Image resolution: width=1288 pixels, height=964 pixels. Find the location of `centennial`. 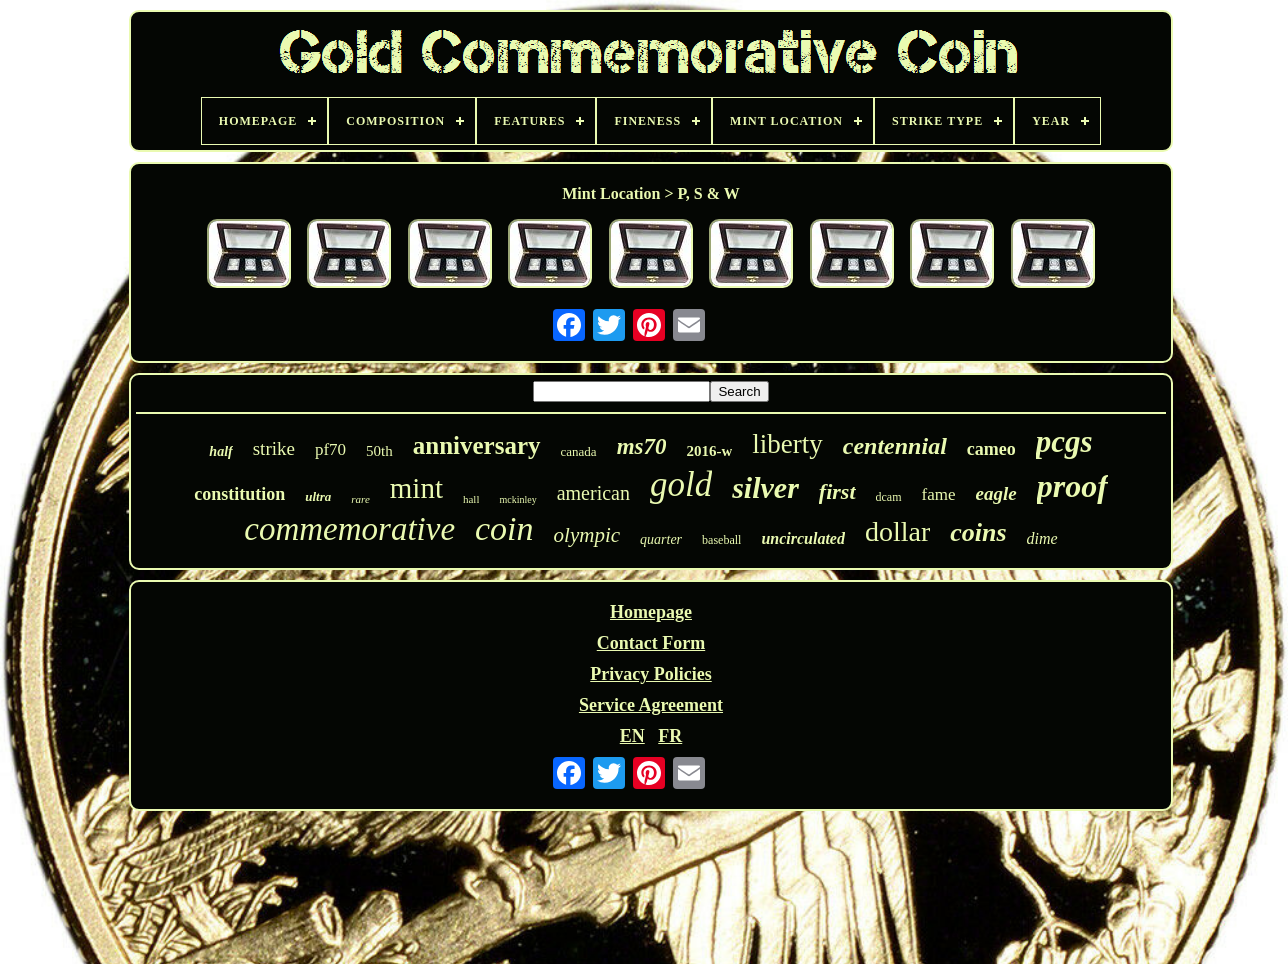

centennial is located at coordinates (895, 446).